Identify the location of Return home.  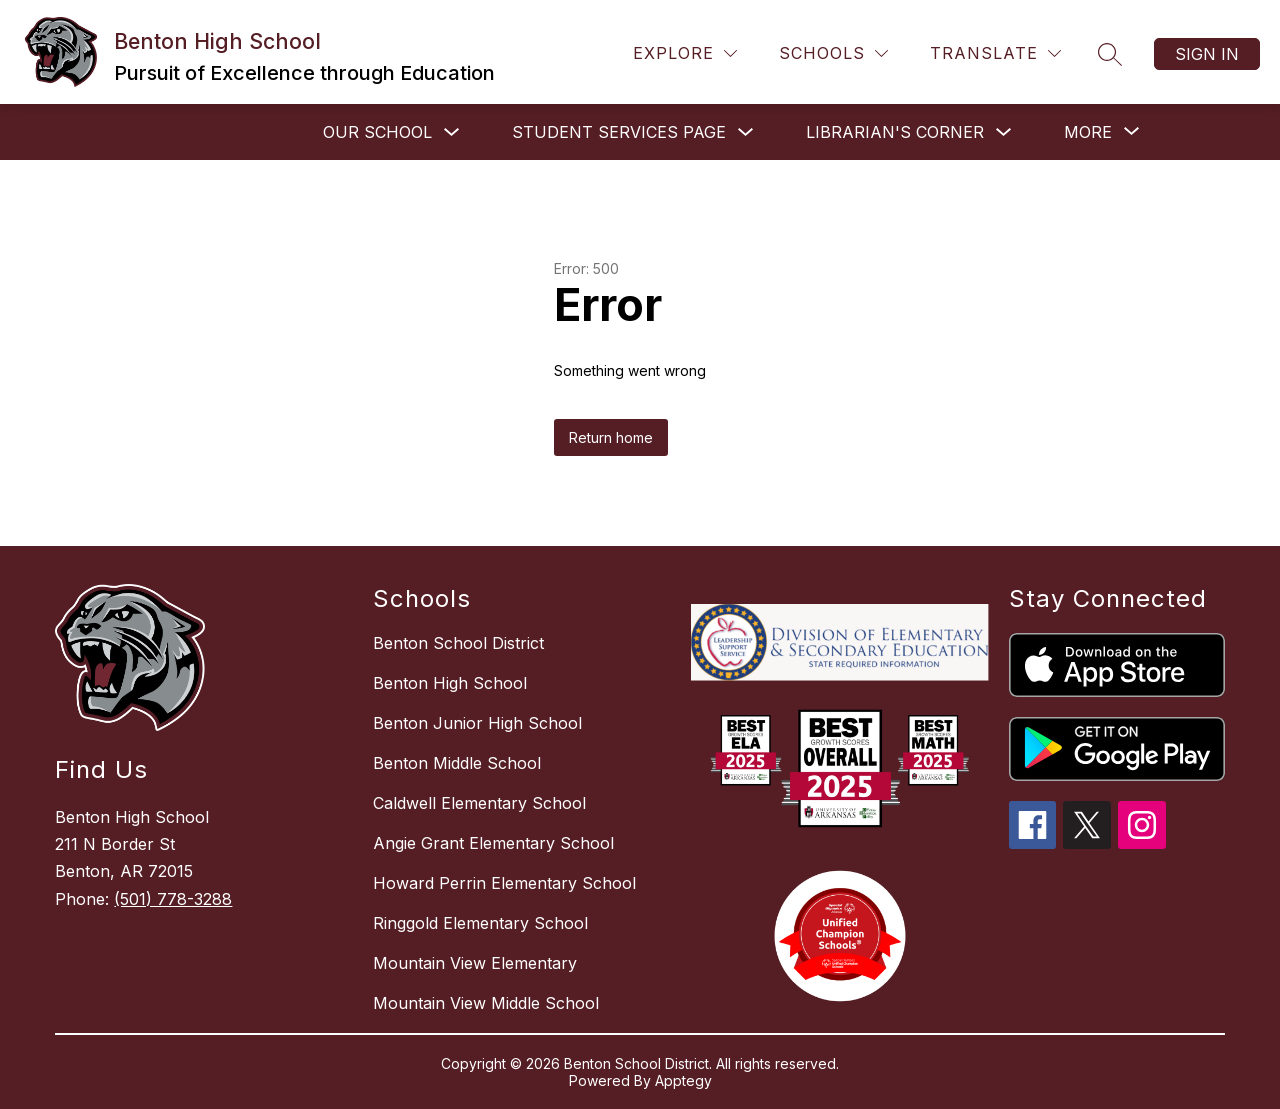
(611, 437).